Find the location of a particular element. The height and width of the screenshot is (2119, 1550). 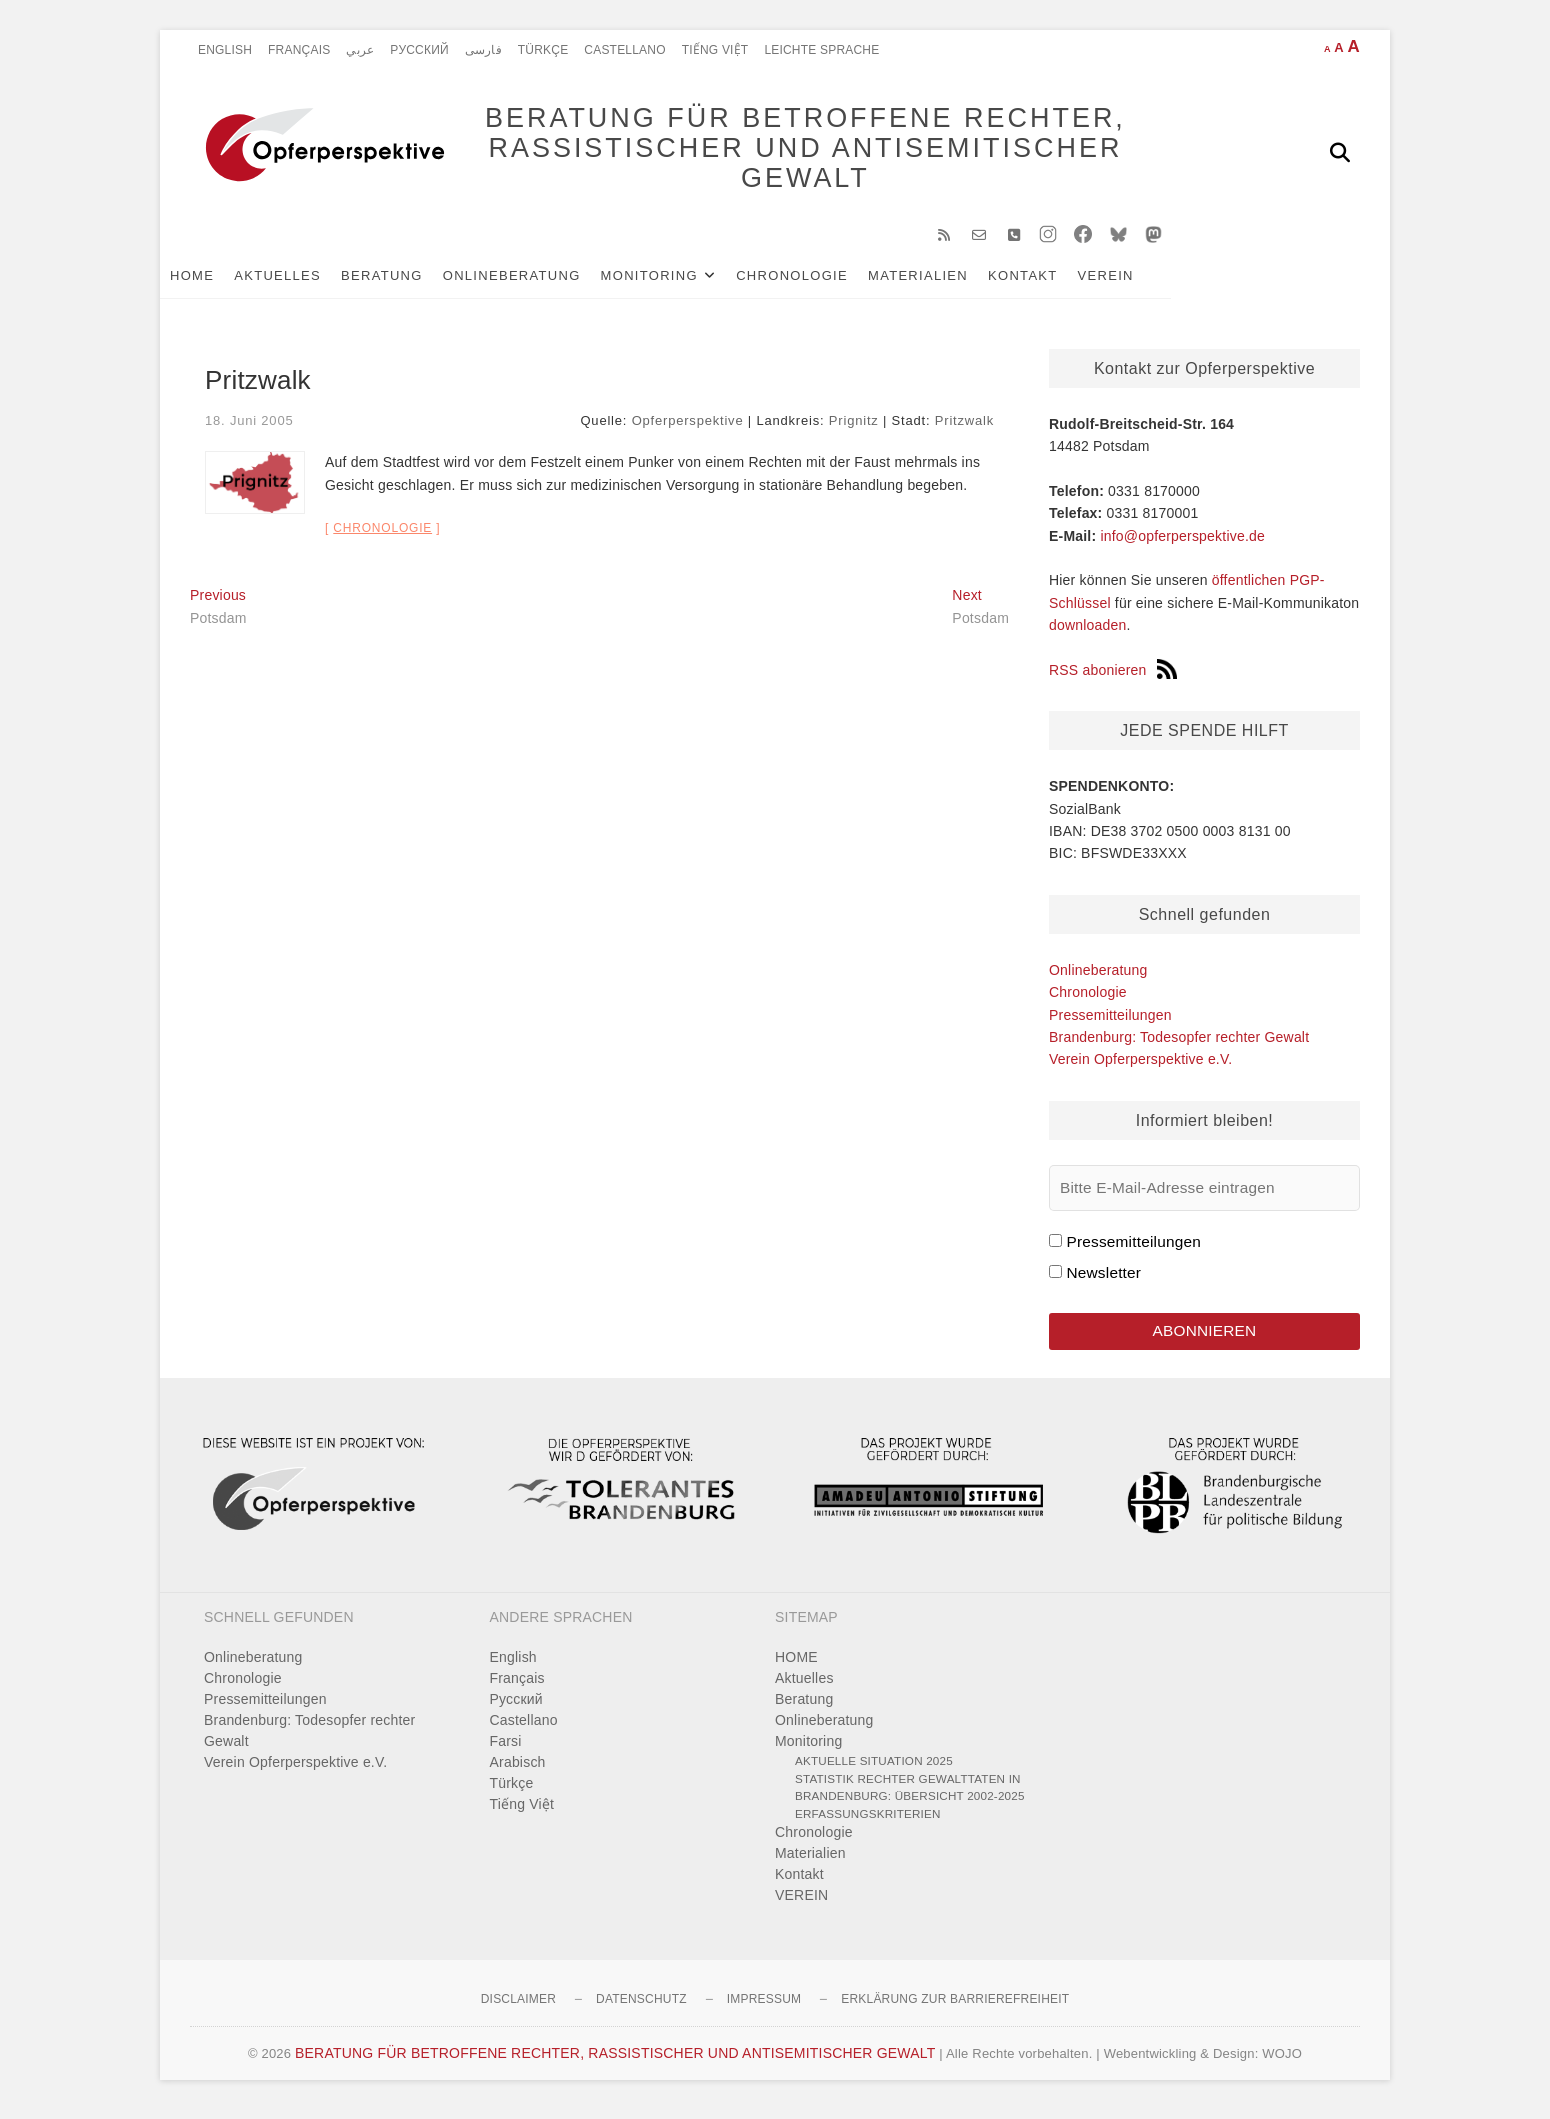

Opferperspektive is located at coordinates (688, 426).